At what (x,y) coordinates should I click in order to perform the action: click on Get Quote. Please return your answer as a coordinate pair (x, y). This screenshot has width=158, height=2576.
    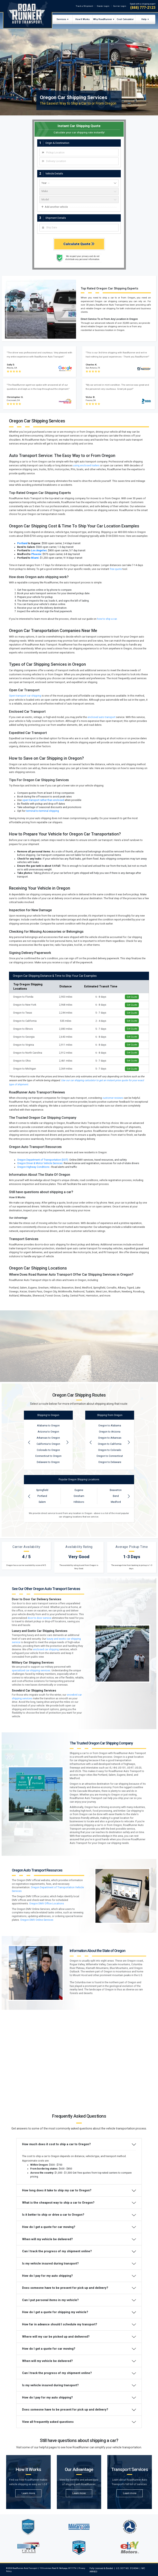
    Looking at the image, I should click on (132, 996).